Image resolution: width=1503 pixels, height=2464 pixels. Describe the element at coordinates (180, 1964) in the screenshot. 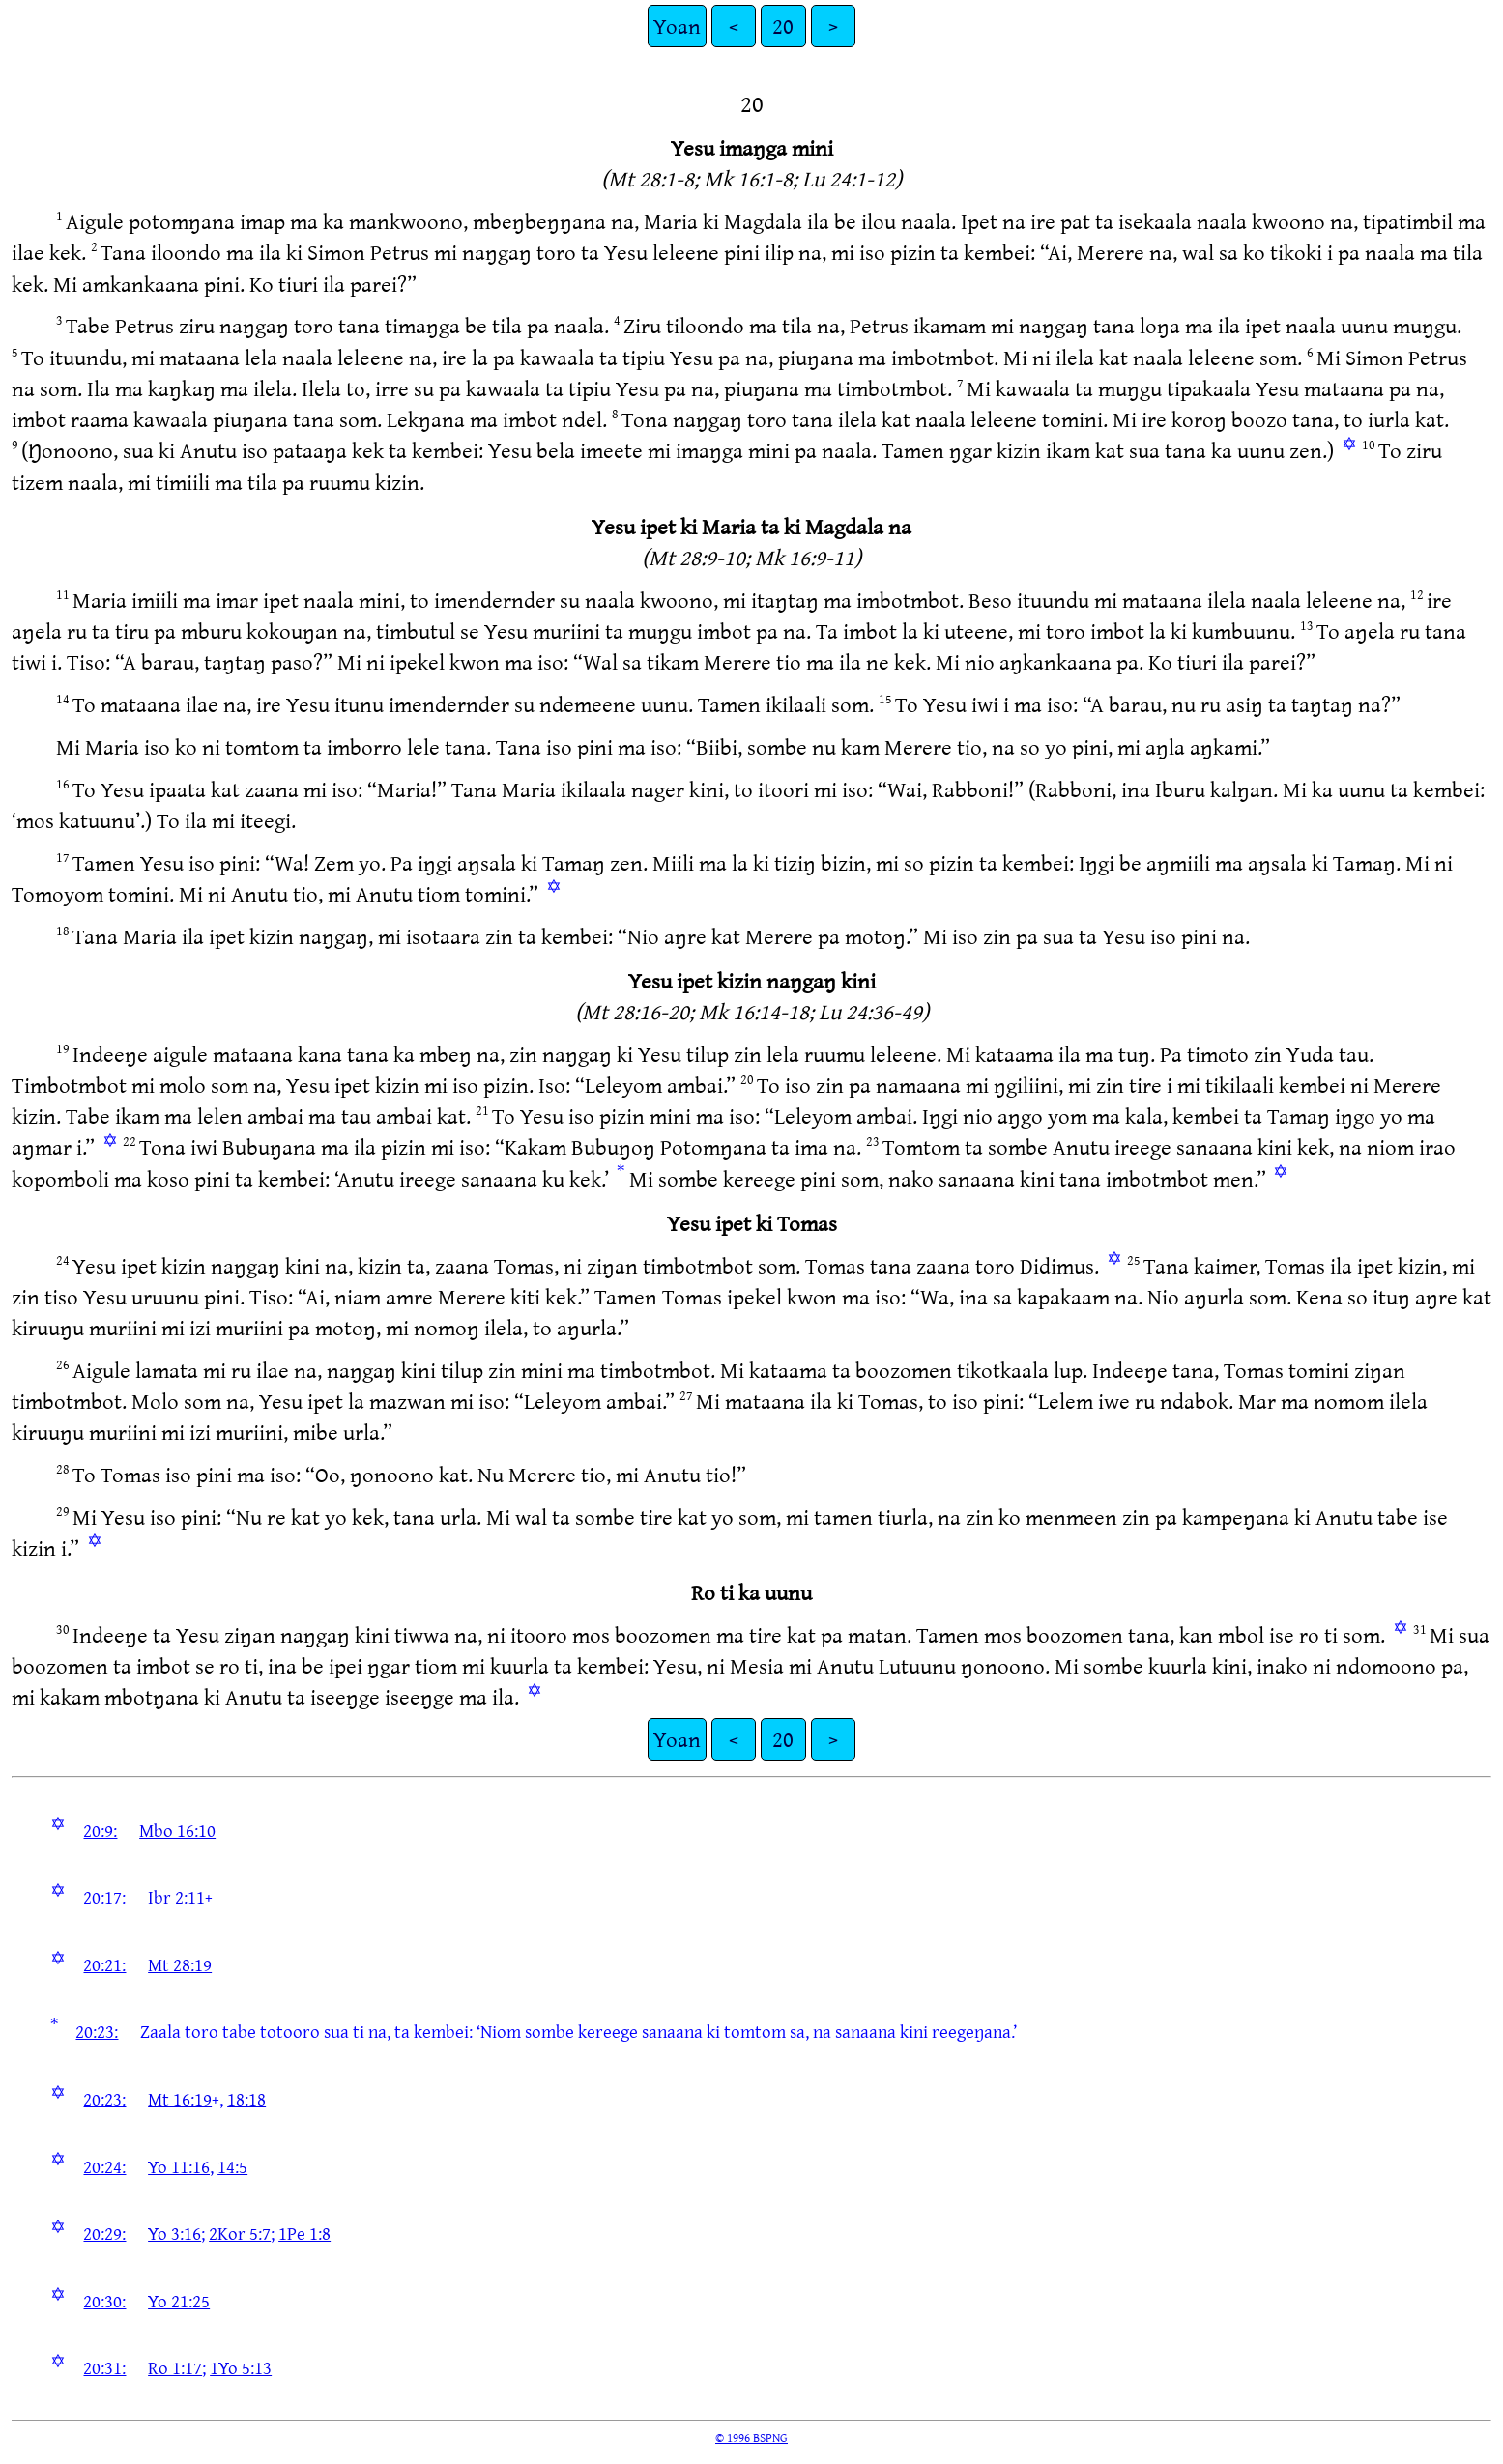

I see `Mt 28:19` at that location.